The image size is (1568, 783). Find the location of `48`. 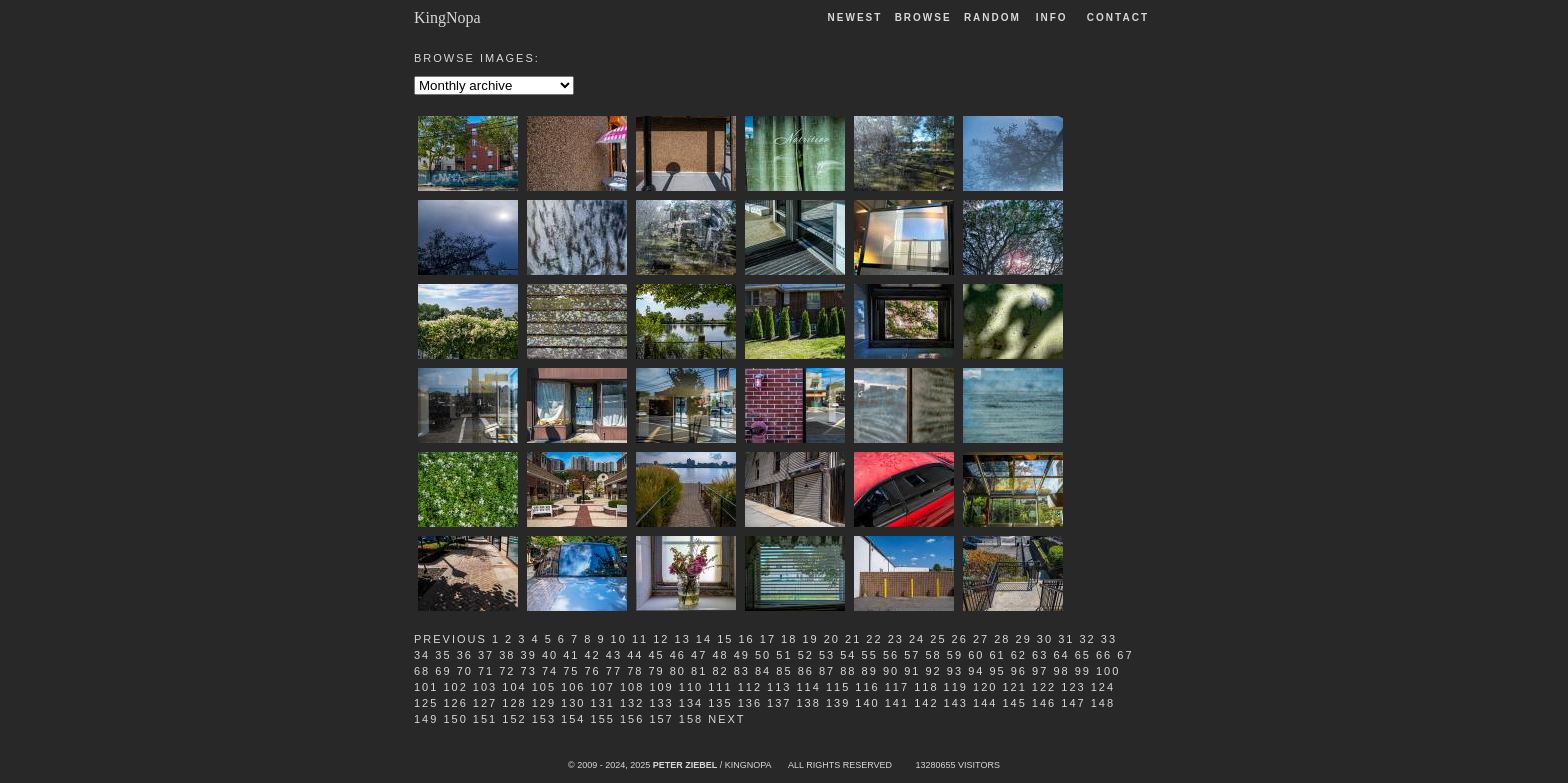

48 is located at coordinates (720, 655).